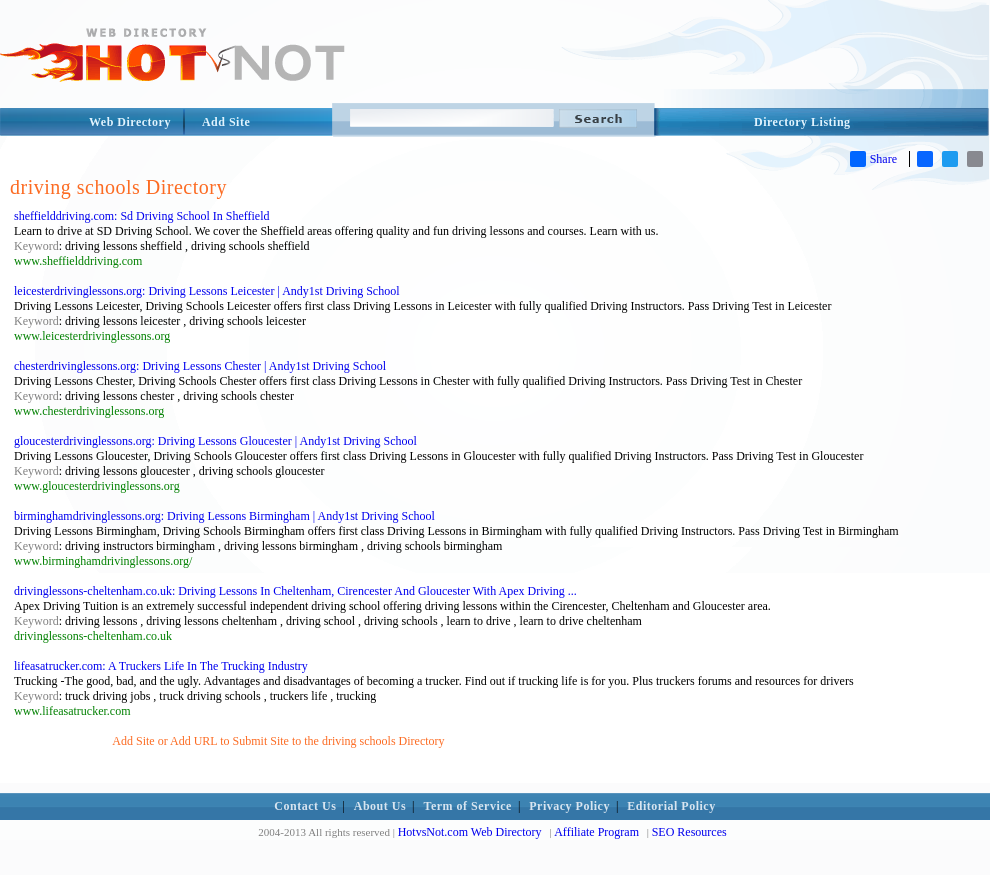 The width and height of the screenshot is (990, 875). What do you see at coordinates (596, 832) in the screenshot?
I see `Affiliate Program` at bounding box center [596, 832].